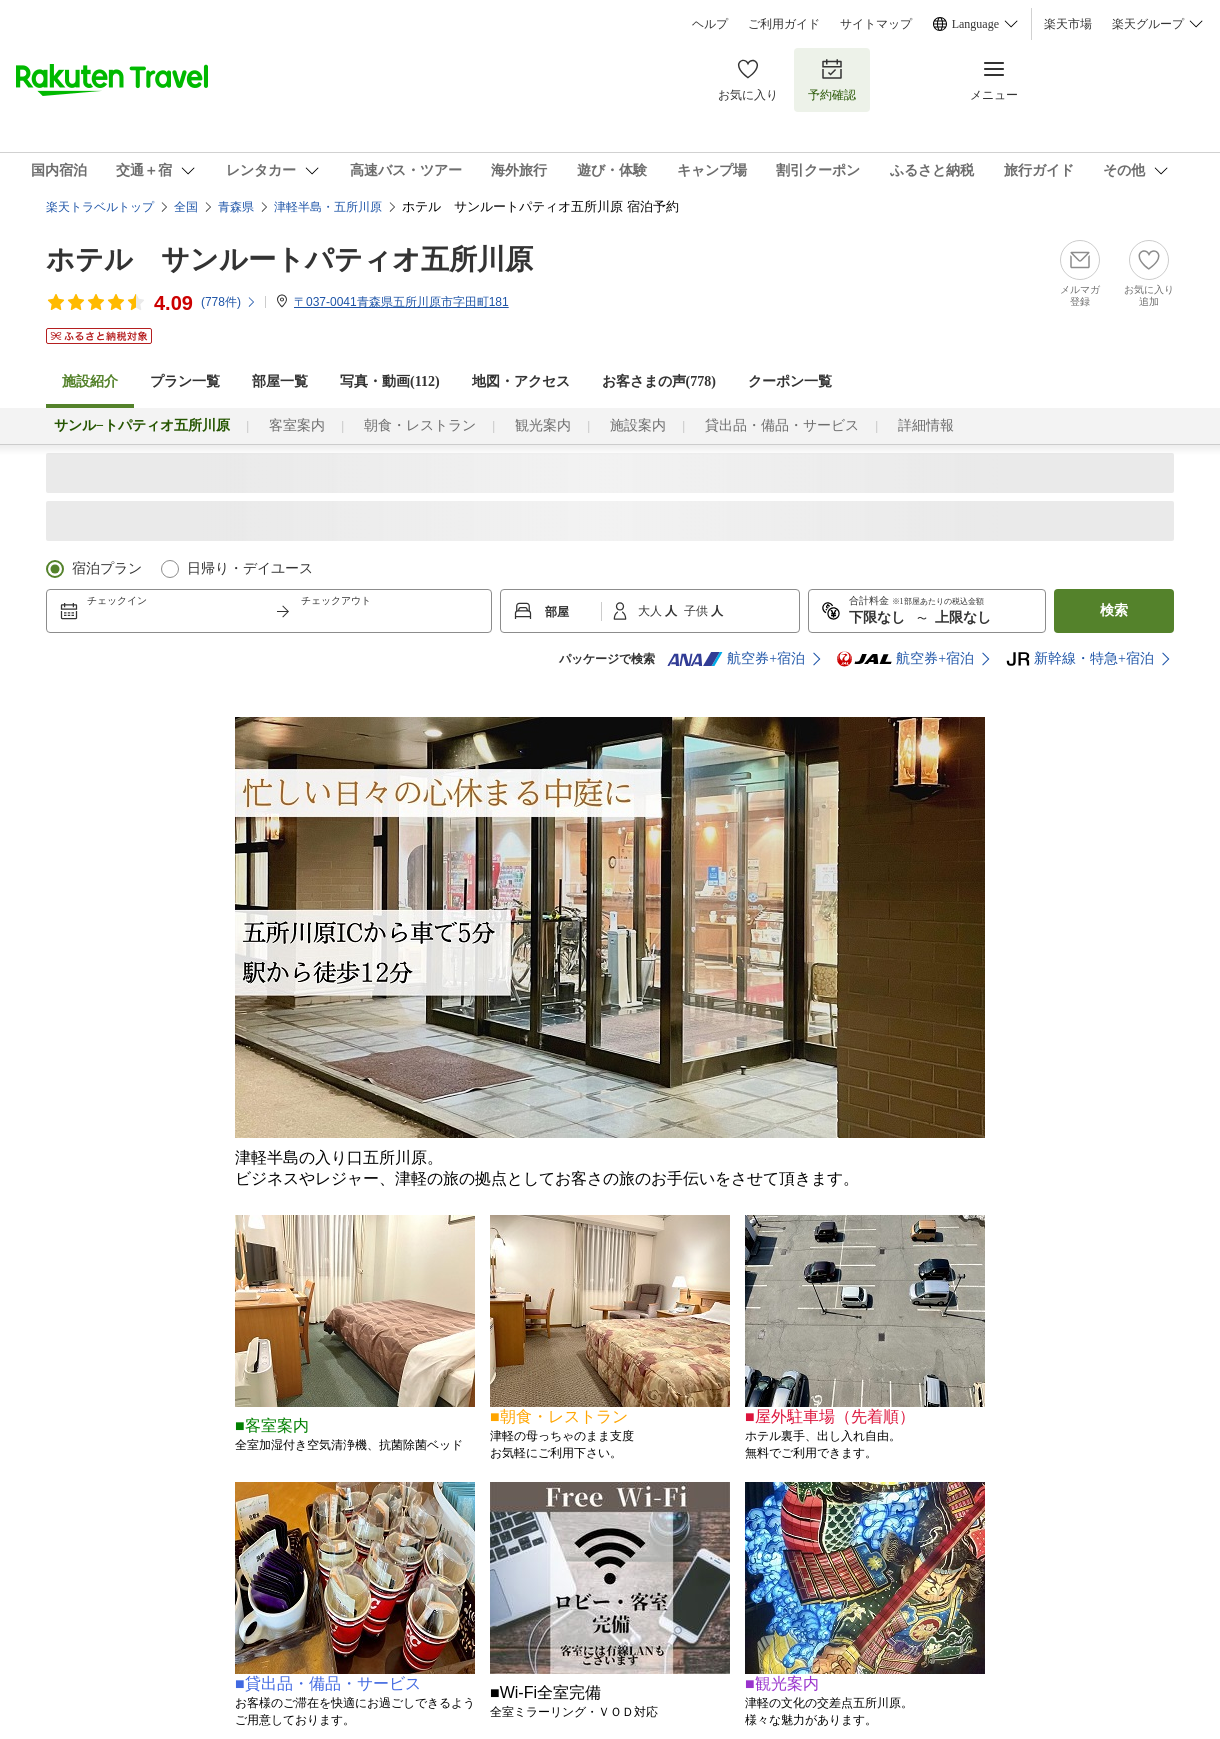 This screenshot has width=1220, height=1739. Describe the element at coordinates (659, 381) in the screenshot. I see `お客さまの声()` at that location.